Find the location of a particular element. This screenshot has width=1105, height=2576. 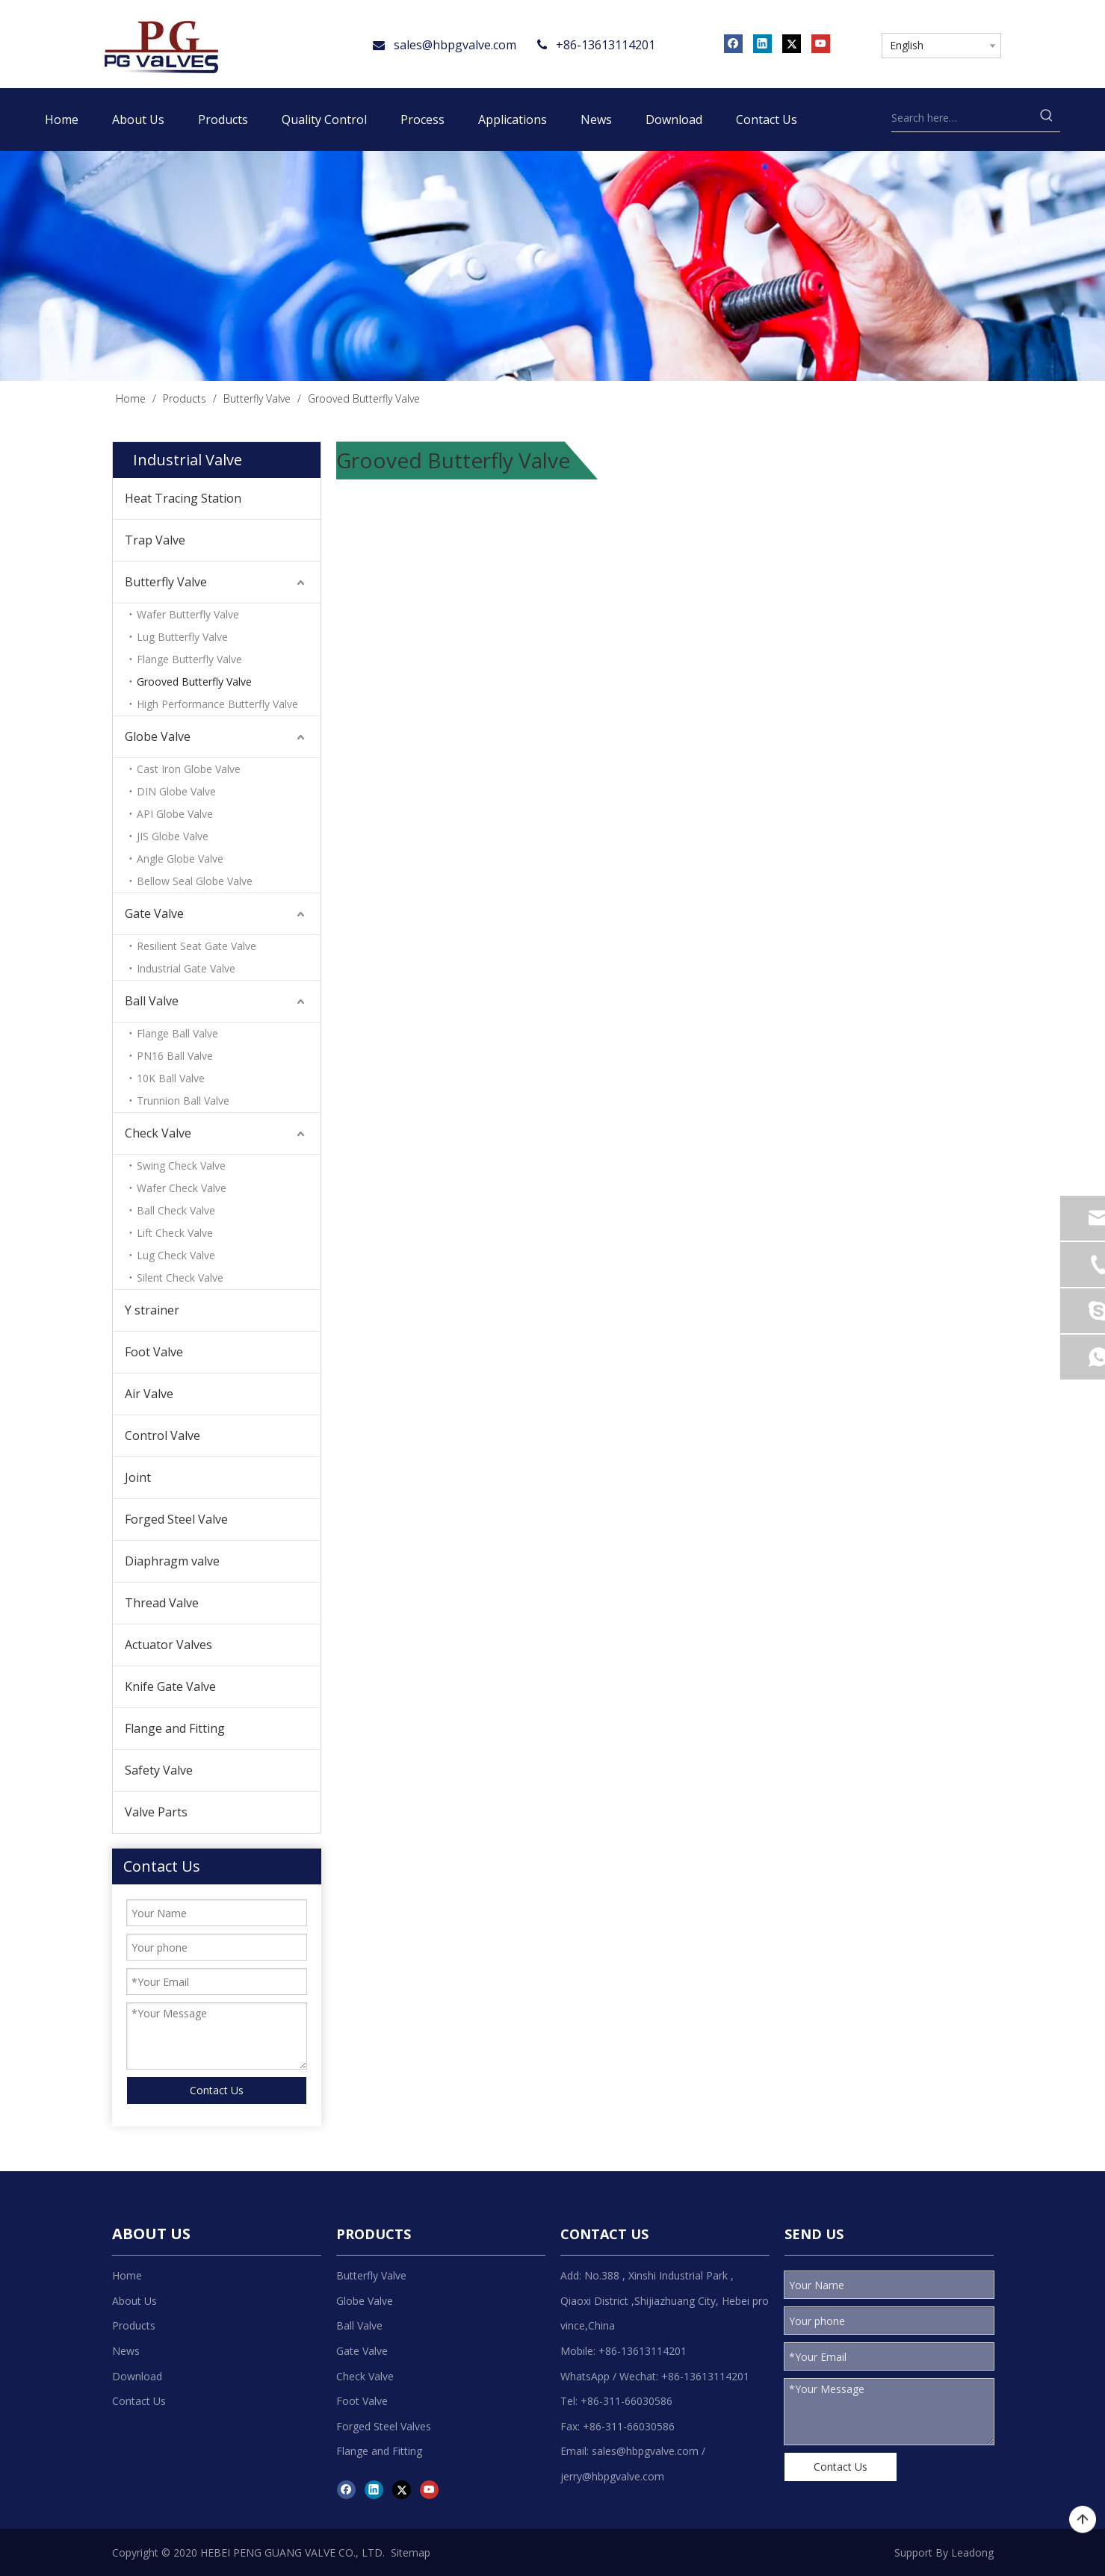

Foot Valve is located at coordinates (154, 1352).